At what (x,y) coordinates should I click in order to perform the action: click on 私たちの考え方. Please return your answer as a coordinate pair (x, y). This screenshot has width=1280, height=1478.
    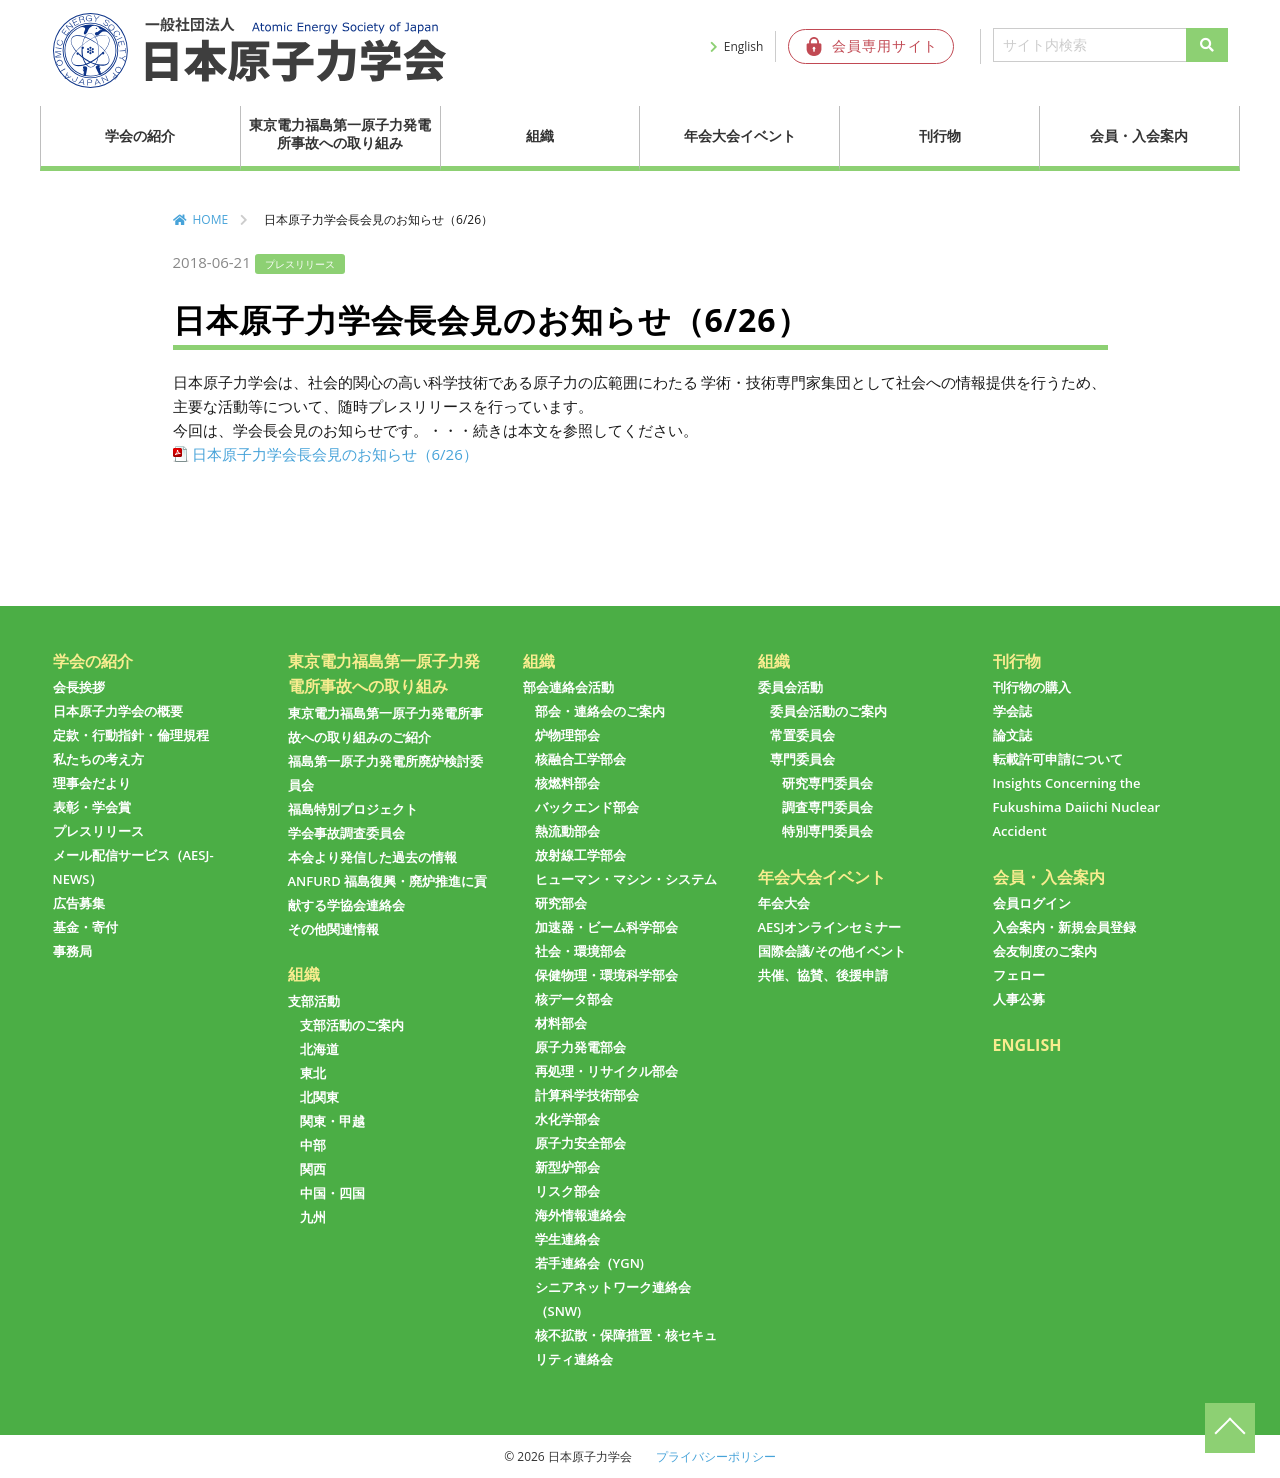
    Looking at the image, I should click on (98, 759).